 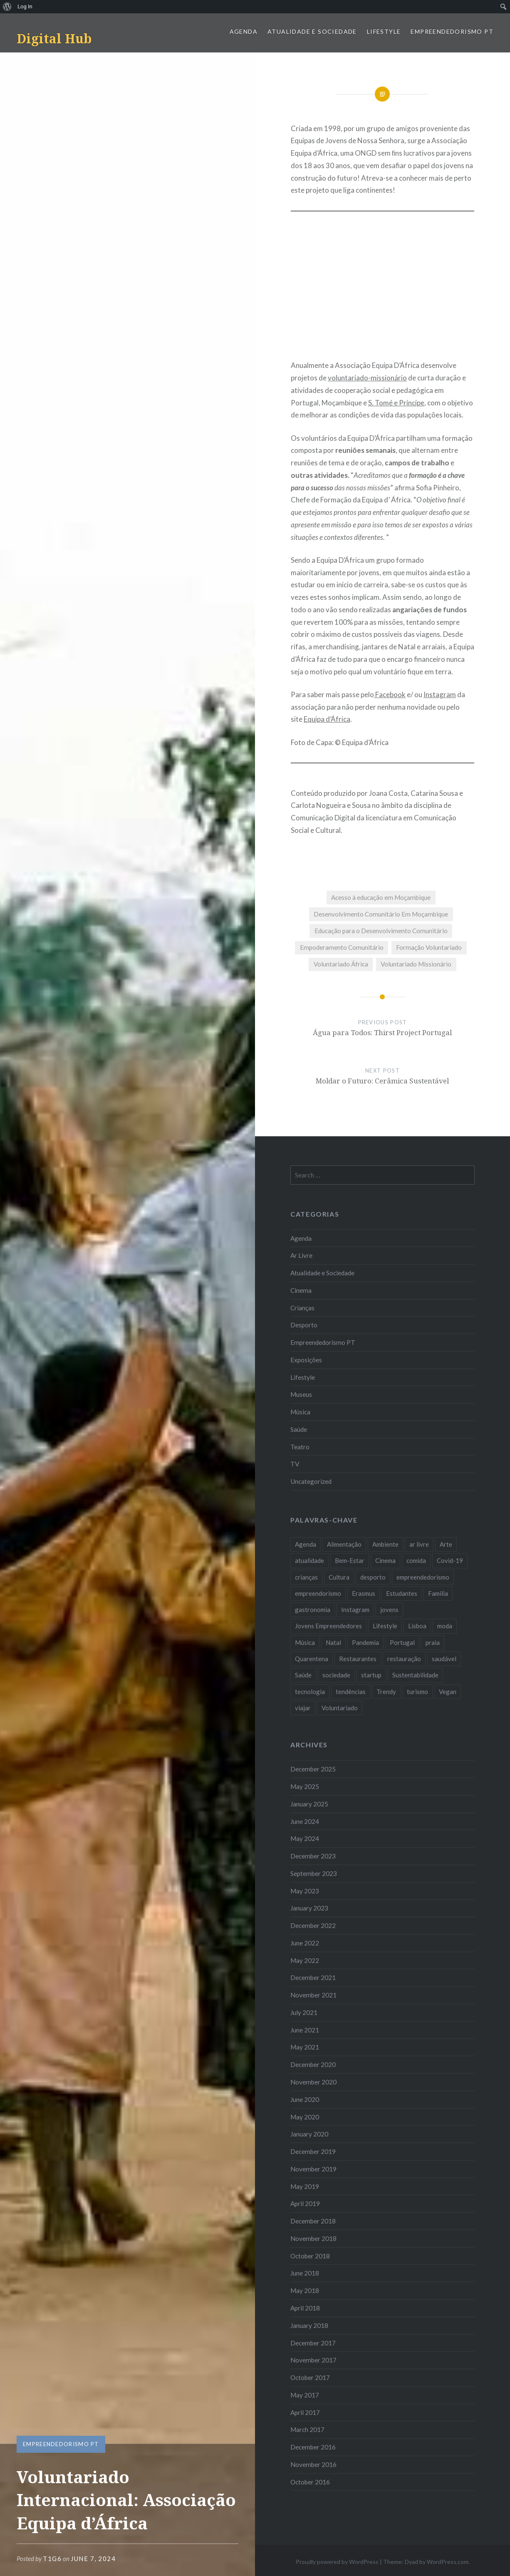 I want to click on May 2021, so click(x=304, y=2047).